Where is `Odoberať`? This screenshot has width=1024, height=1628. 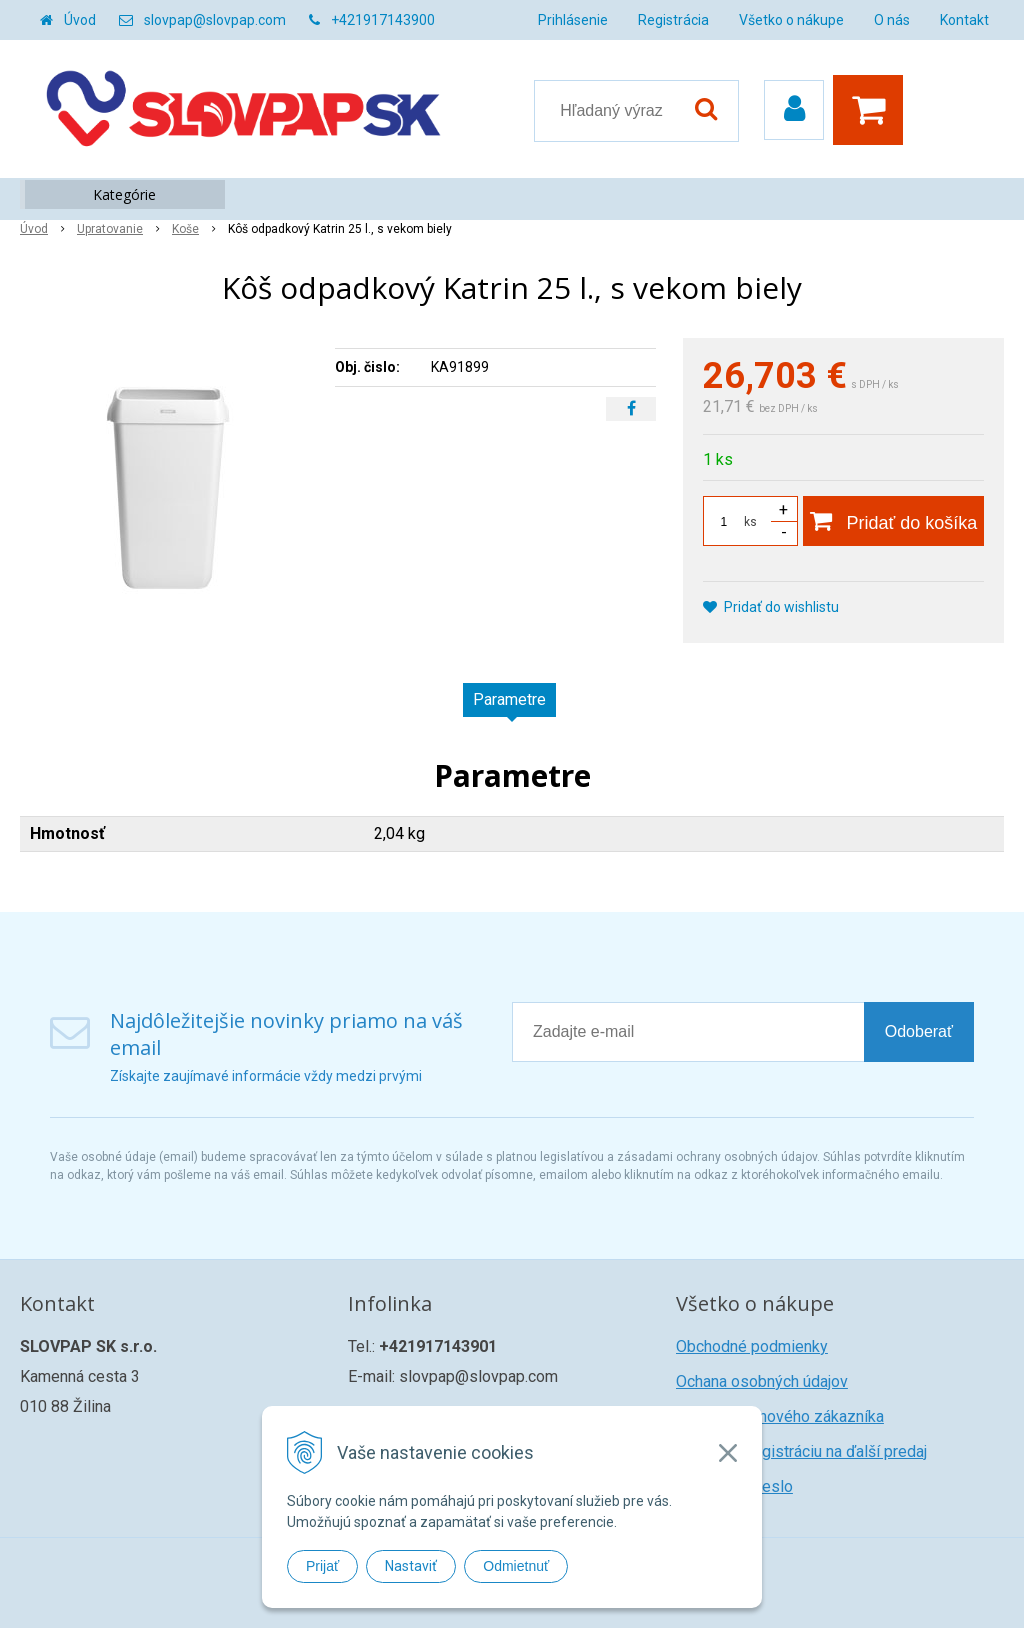 Odoberať is located at coordinates (919, 1031).